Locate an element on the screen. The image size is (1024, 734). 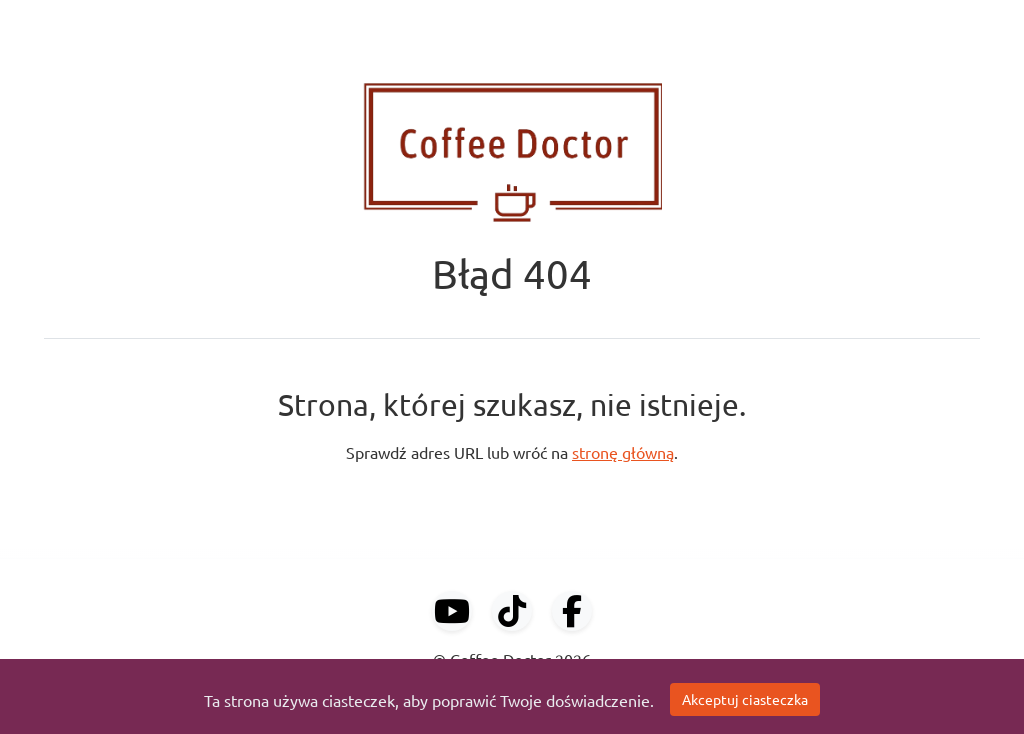
[Facebook] is located at coordinates (572, 611).